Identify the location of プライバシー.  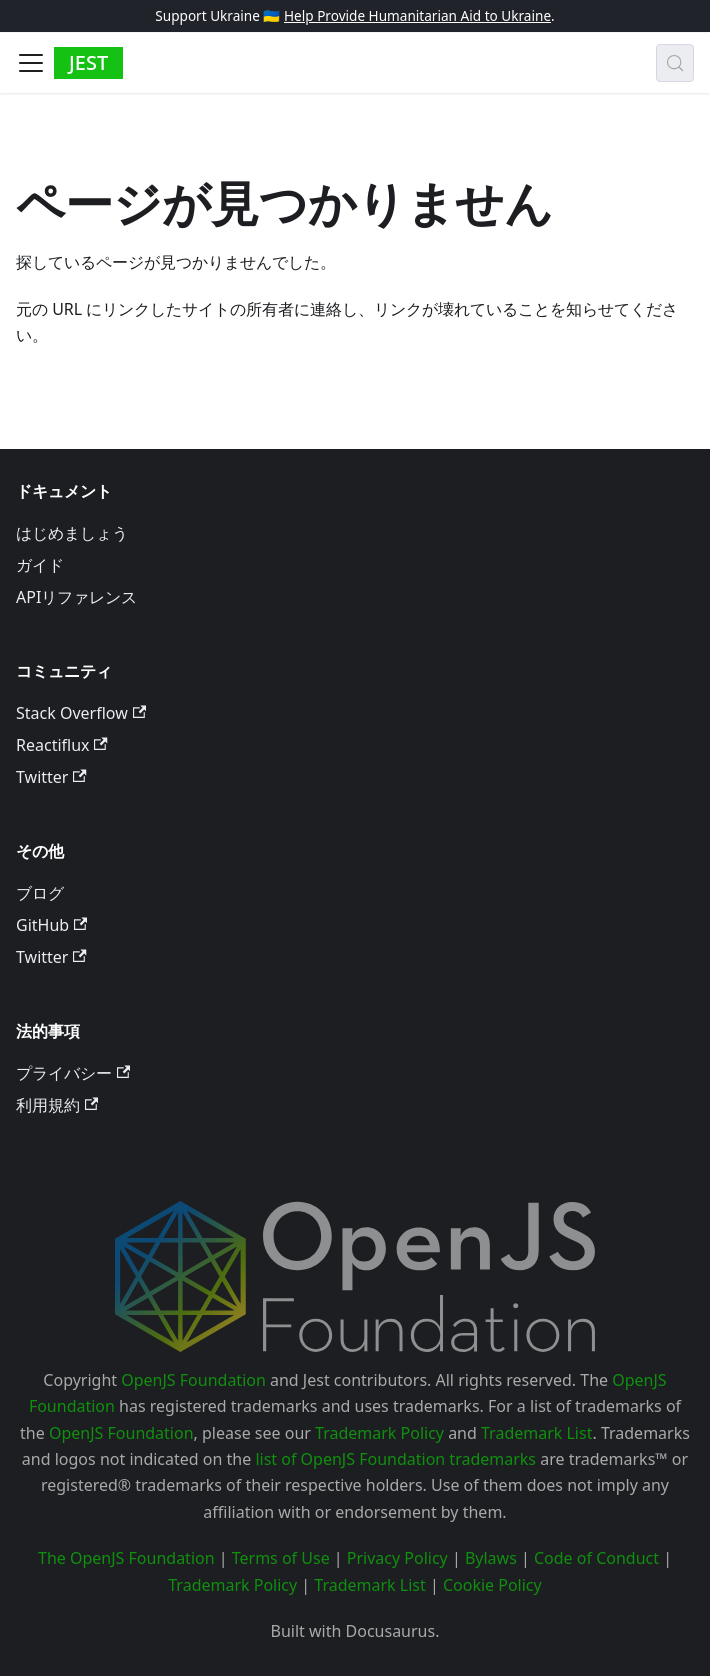
(73, 1073).